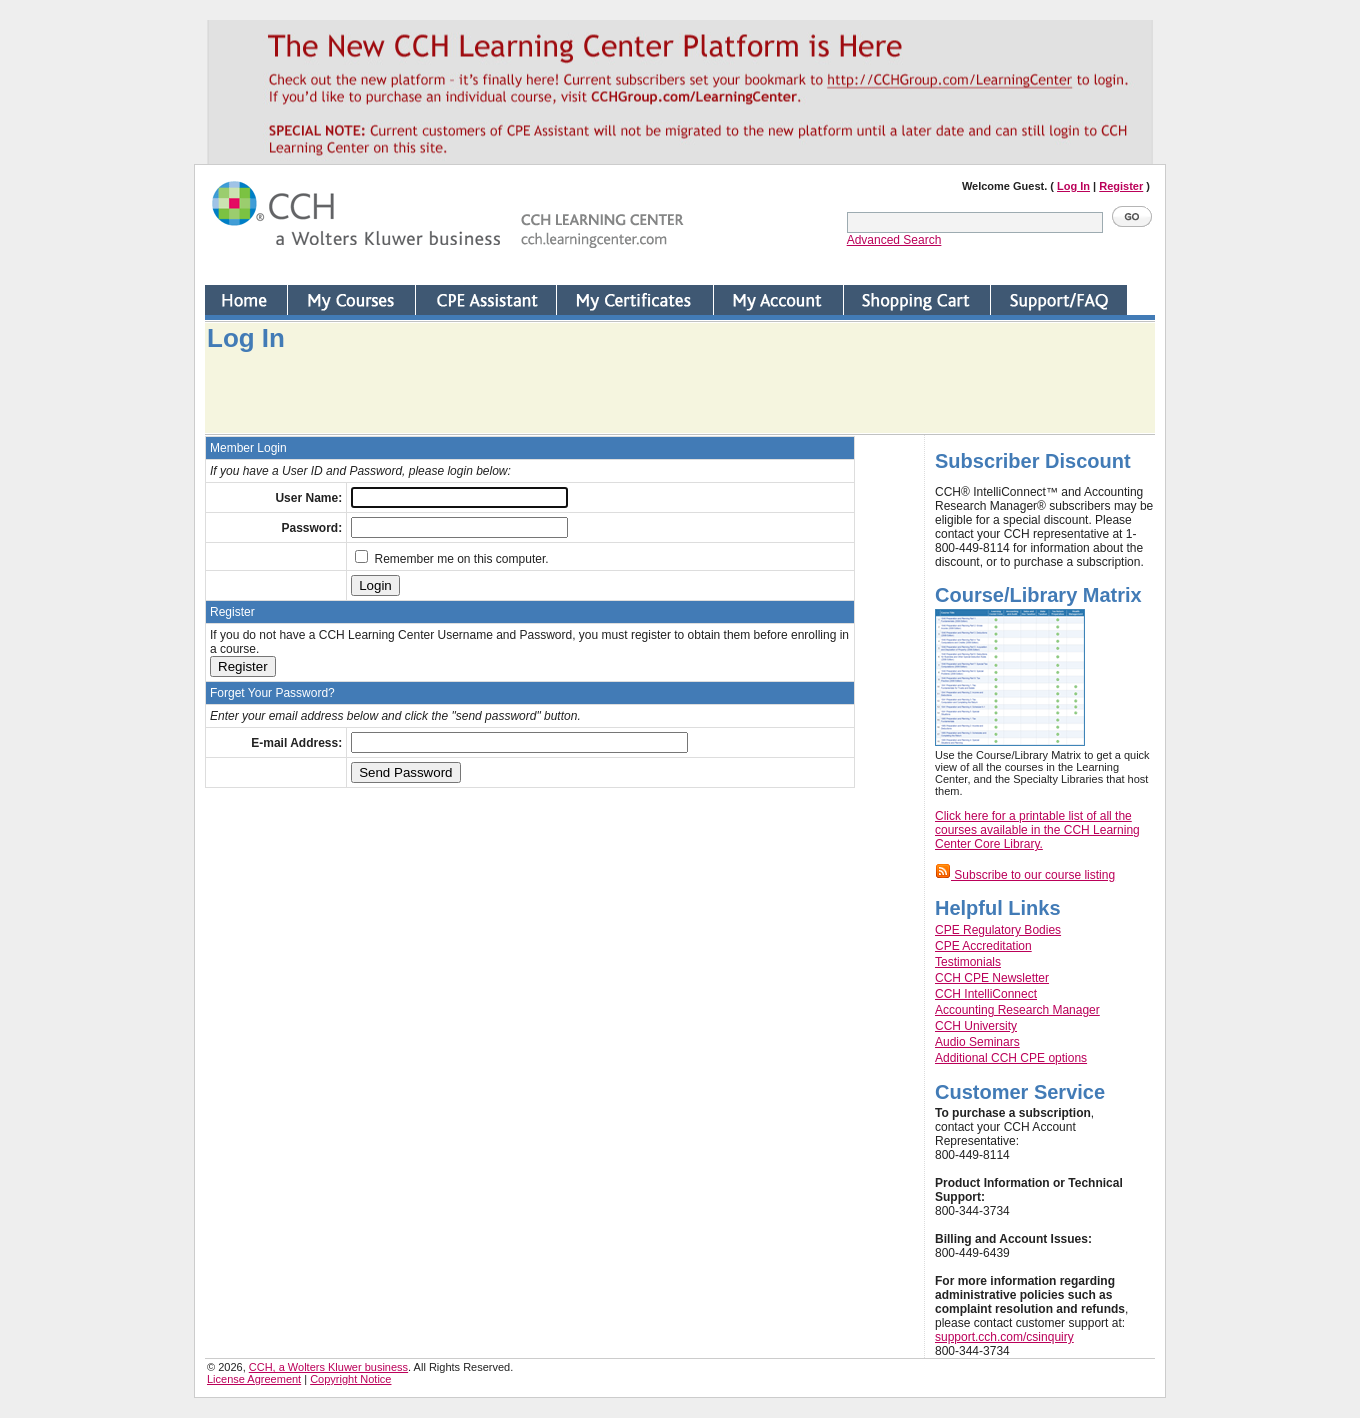  Describe the element at coordinates (1004, 1337) in the screenshot. I see `support.cch.com/csinquiry` at that location.